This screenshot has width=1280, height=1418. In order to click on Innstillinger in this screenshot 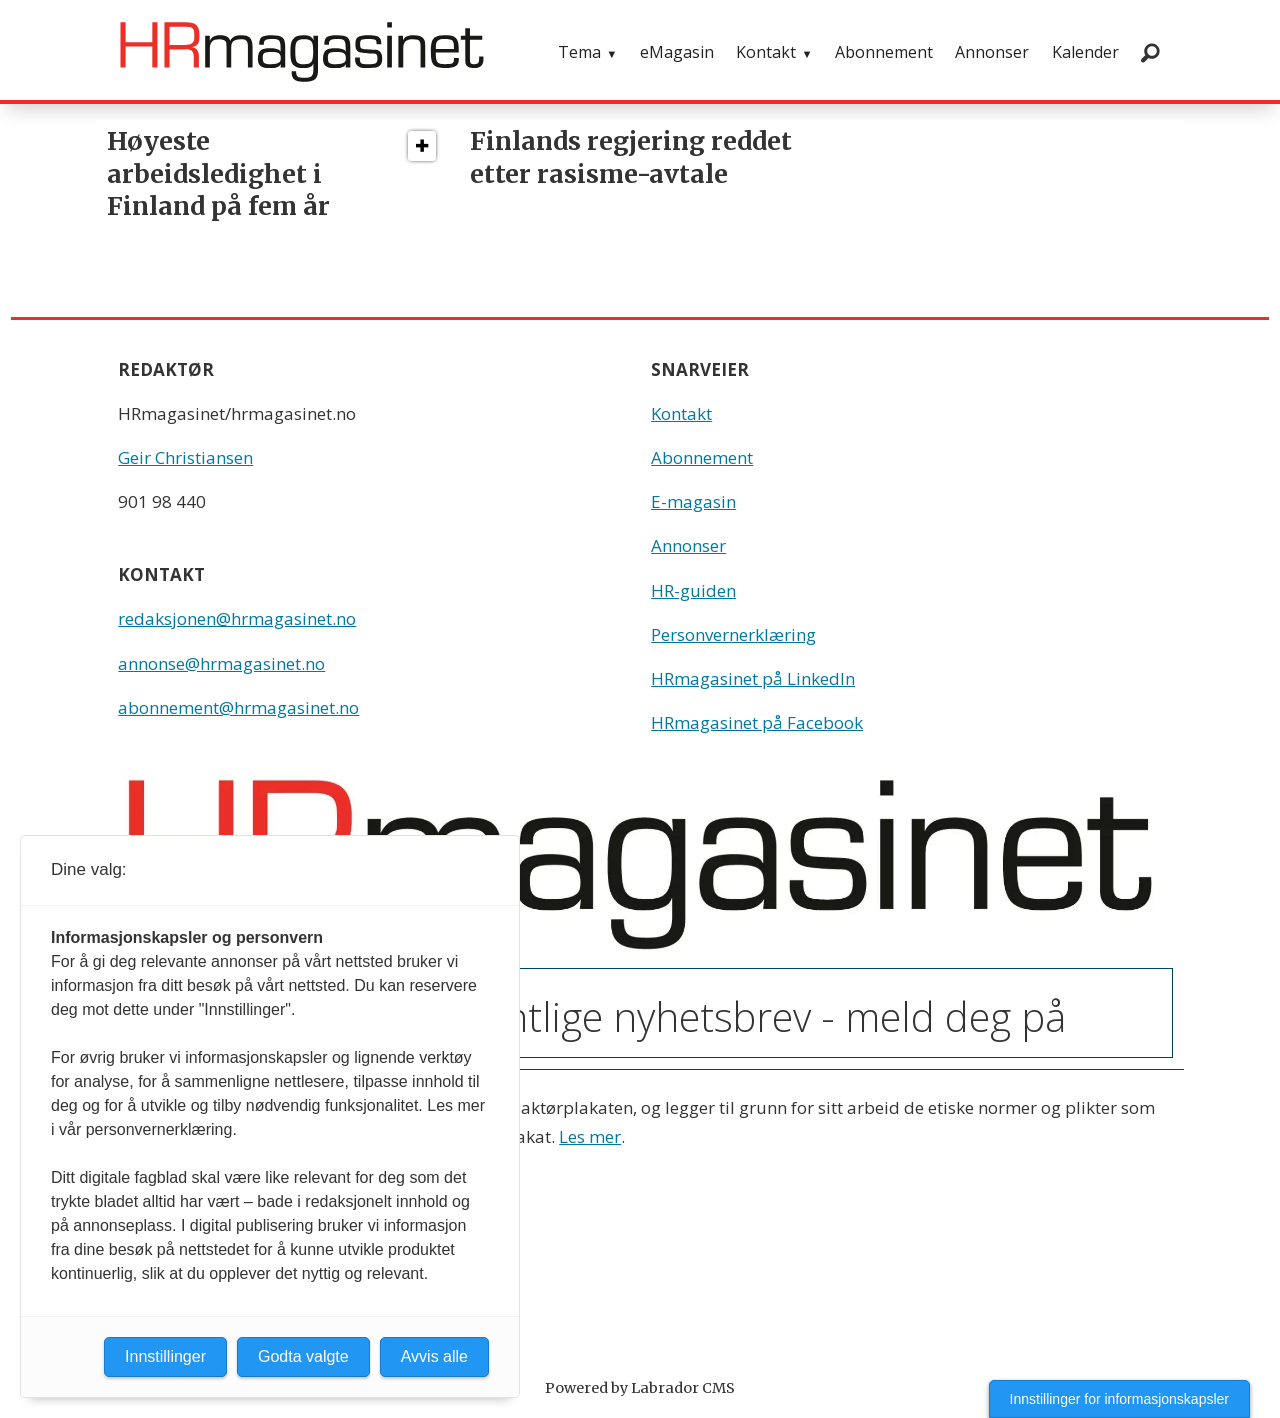, I will do `click(165, 1356)`.